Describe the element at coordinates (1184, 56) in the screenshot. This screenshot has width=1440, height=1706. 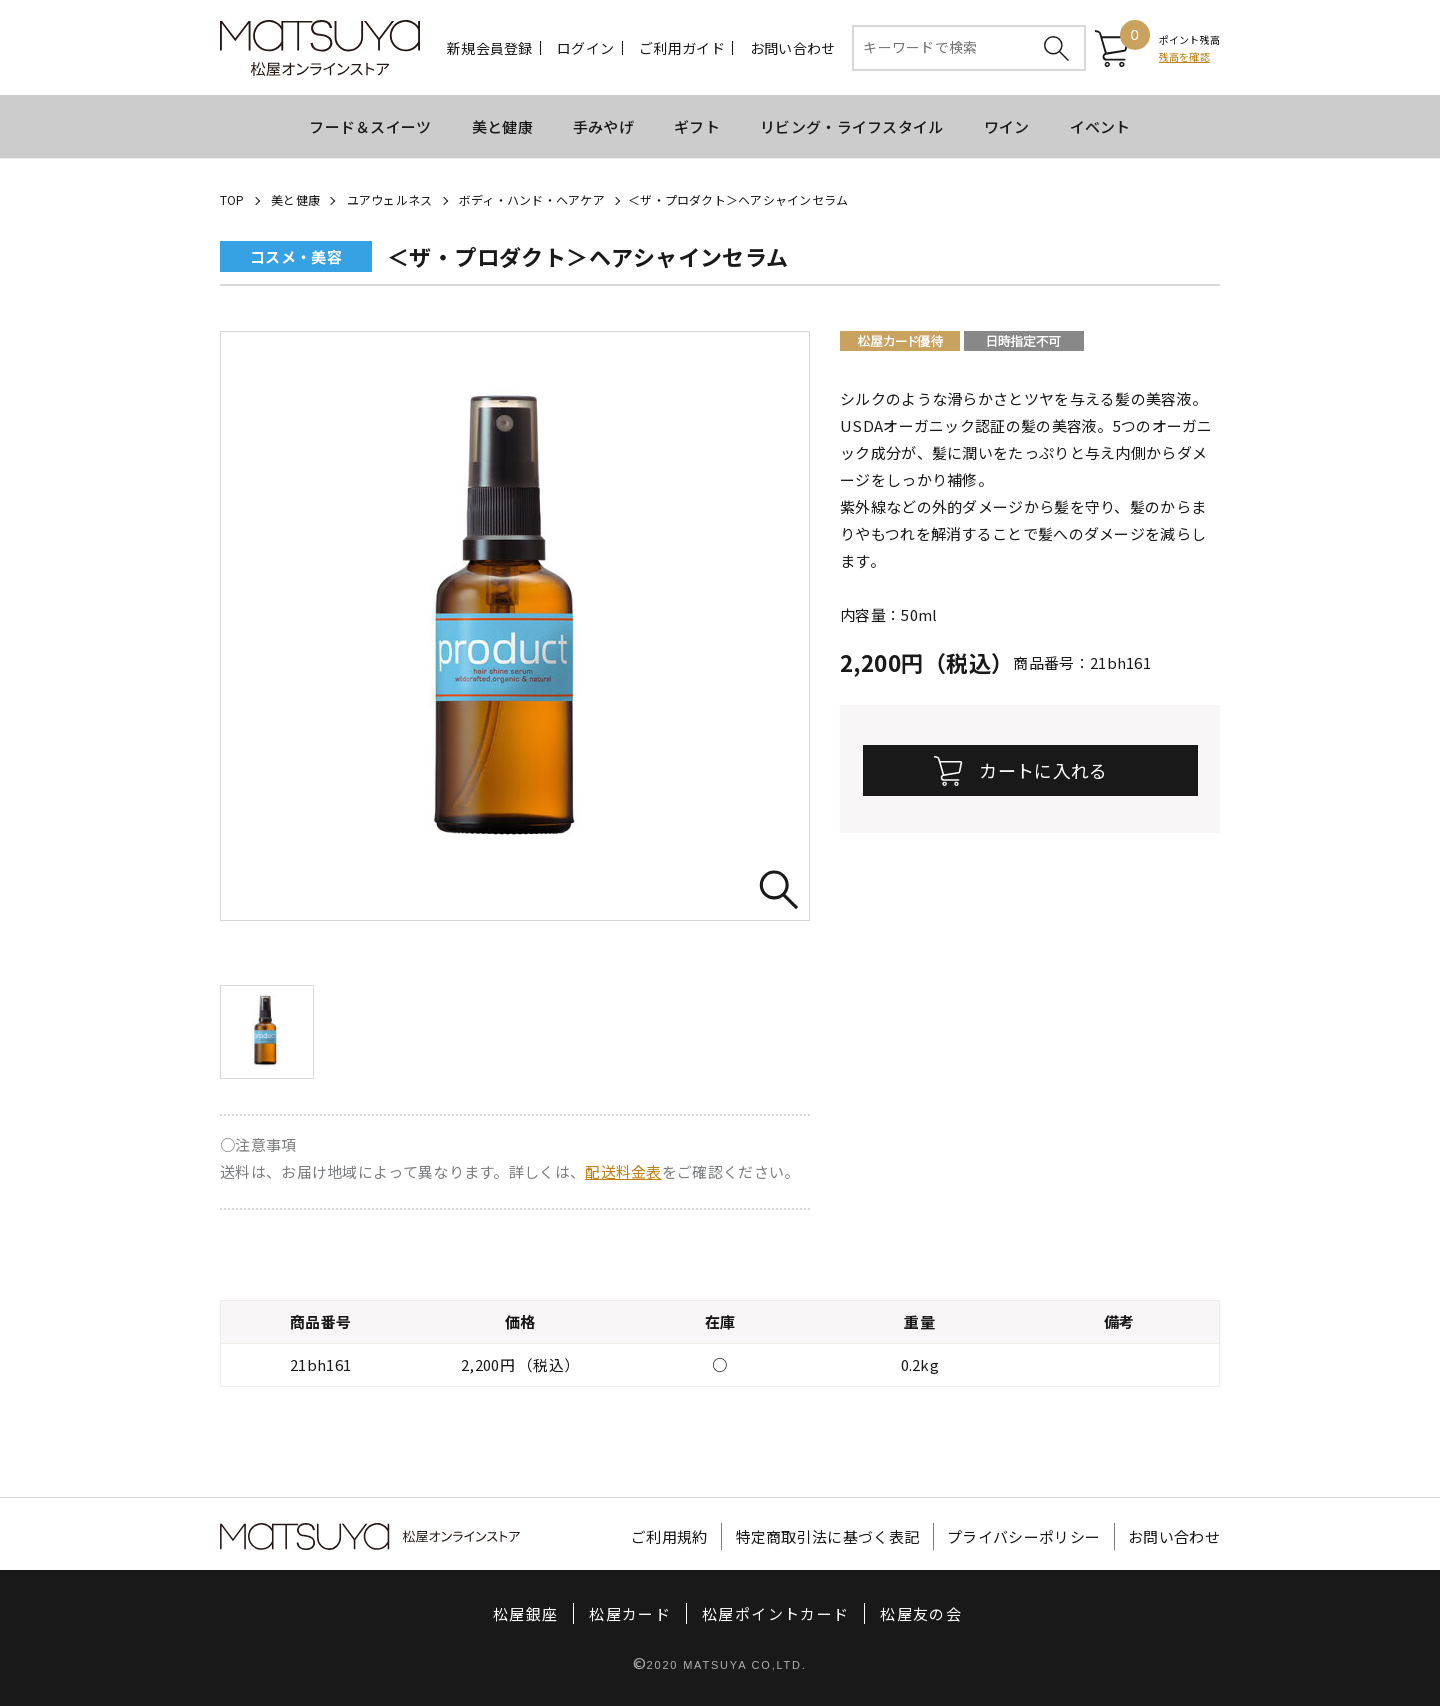
I see `残高を確認` at that location.